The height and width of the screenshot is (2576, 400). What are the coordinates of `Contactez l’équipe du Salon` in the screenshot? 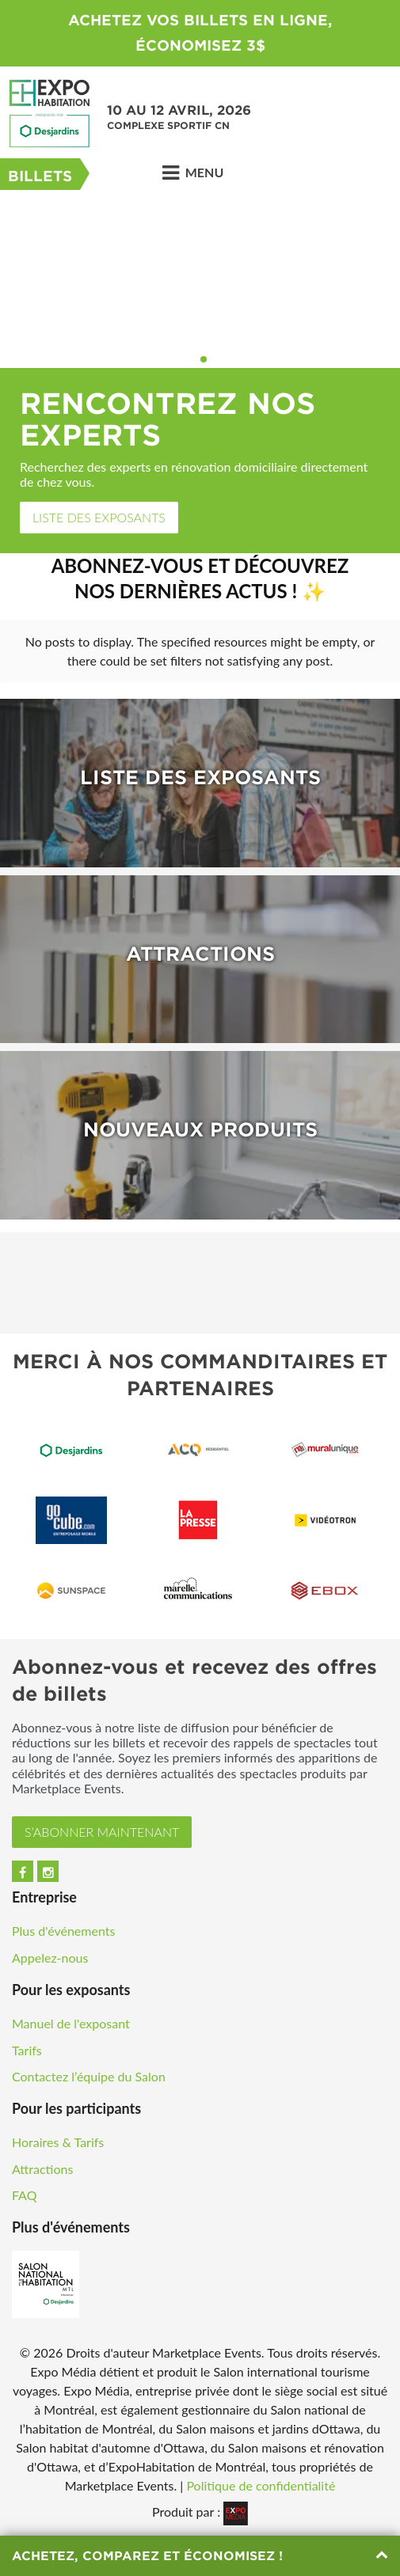 It's located at (89, 2076).